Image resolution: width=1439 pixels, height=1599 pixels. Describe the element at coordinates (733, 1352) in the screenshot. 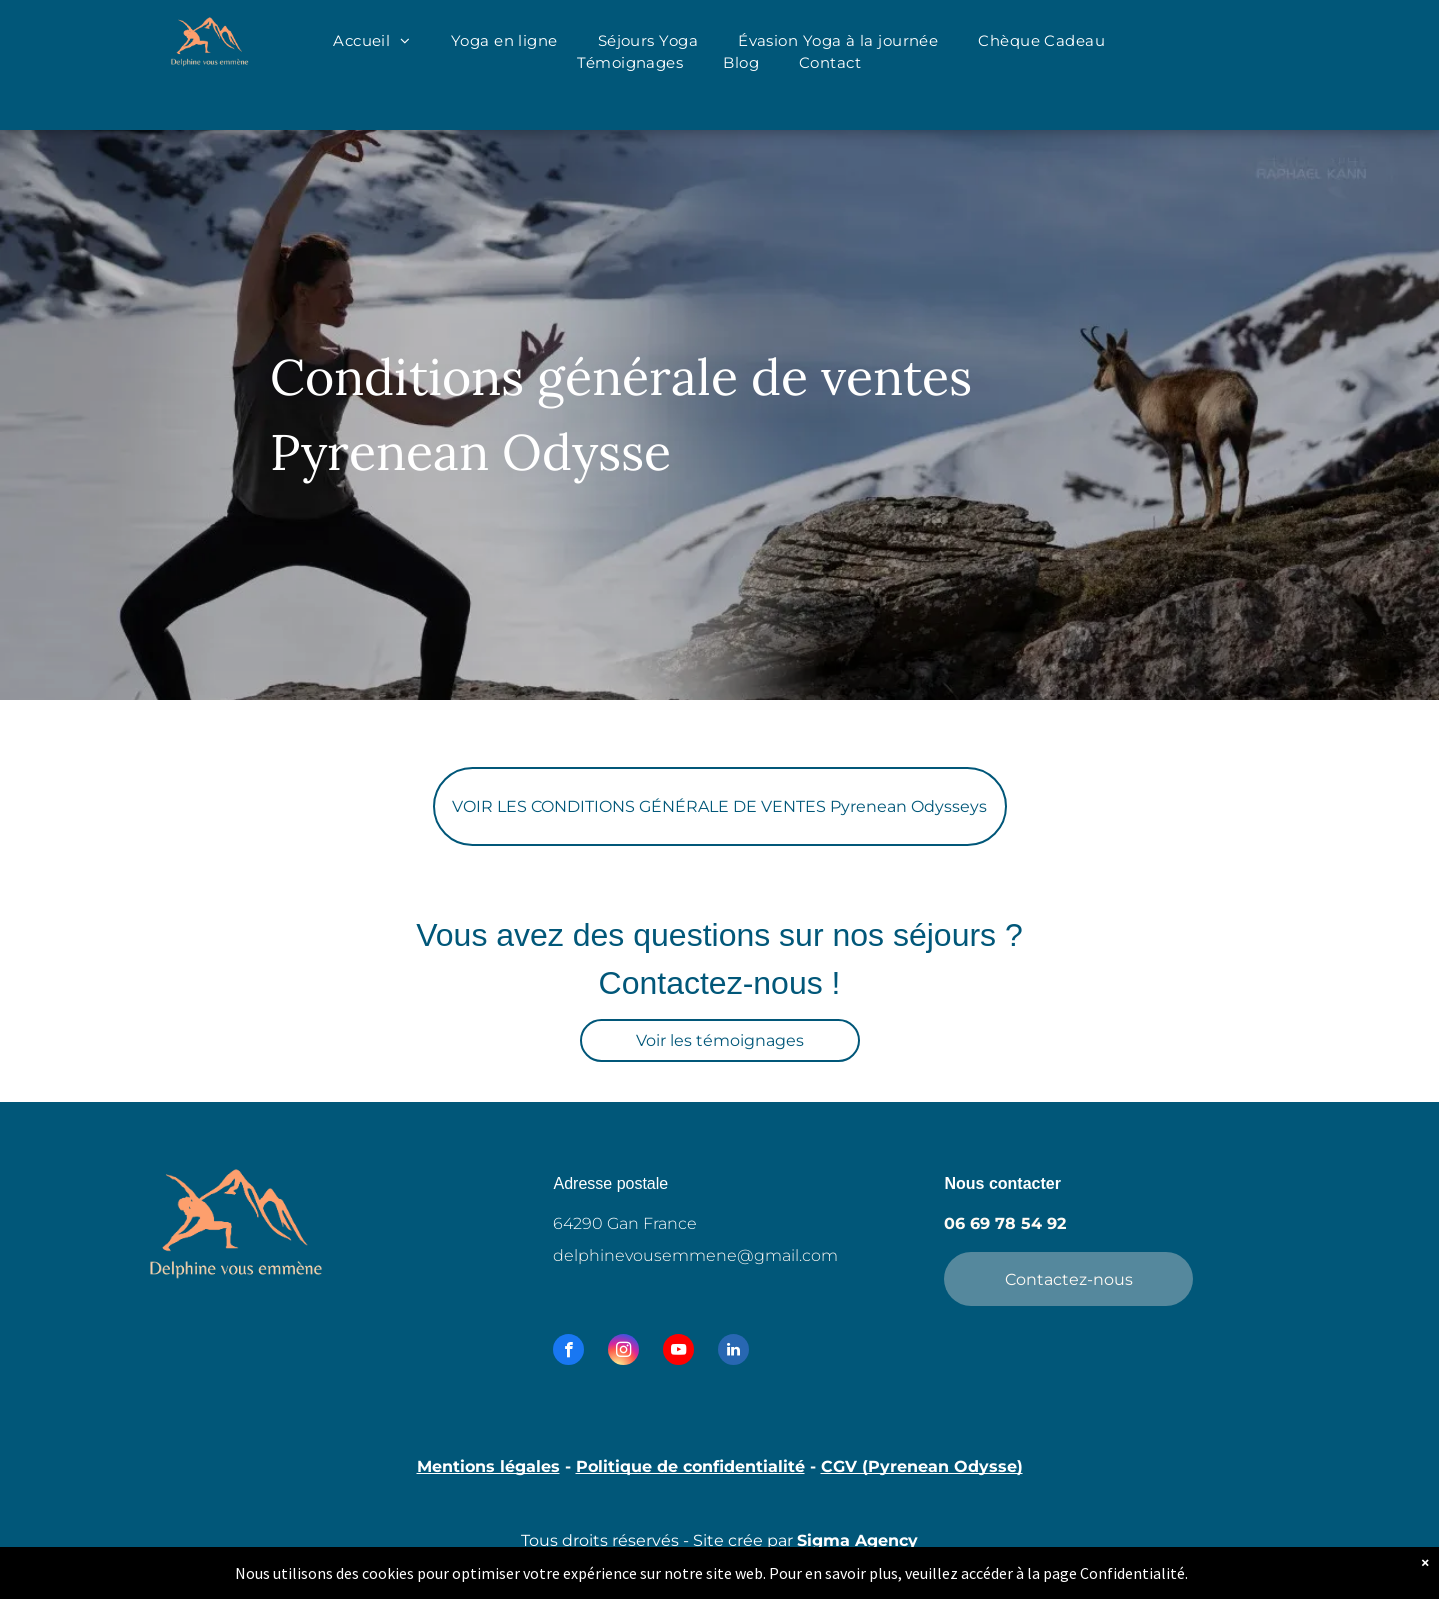

I see `[linkedin]` at that location.